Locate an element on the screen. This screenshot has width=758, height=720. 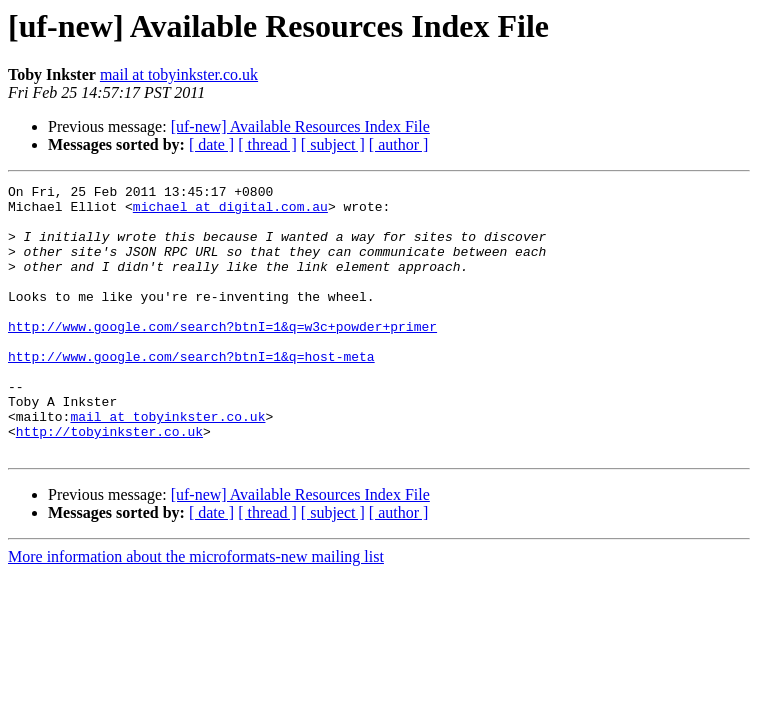
michael at digital.com.au is located at coordinates (230, 212).